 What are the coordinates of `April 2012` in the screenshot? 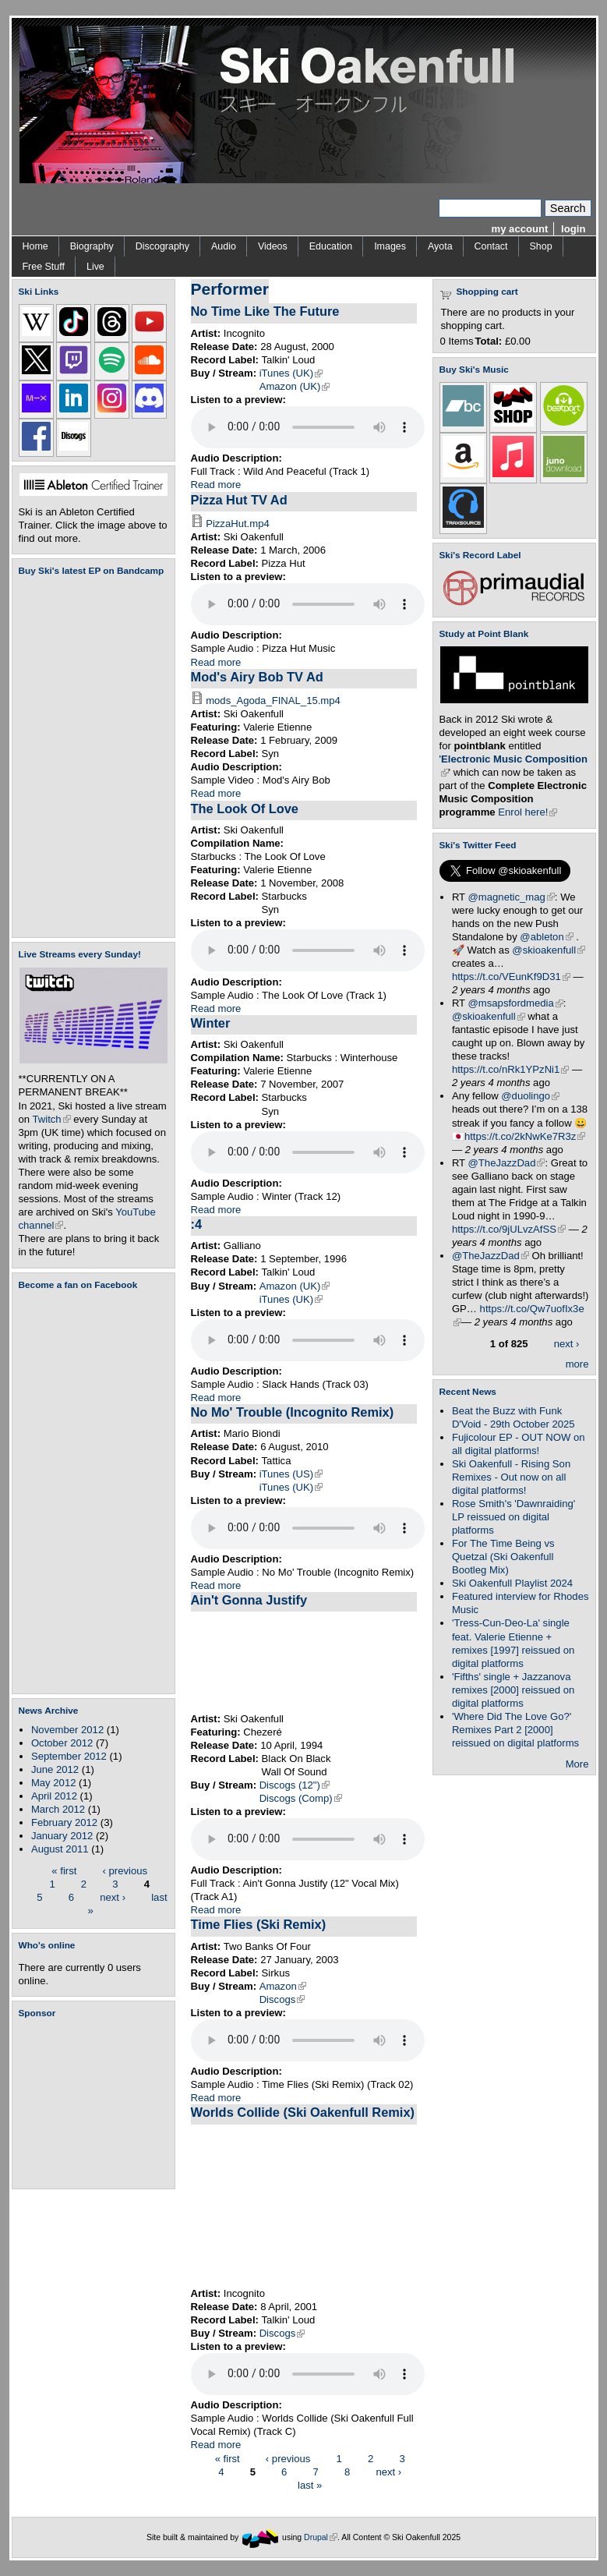 It's located at (54, 1796).